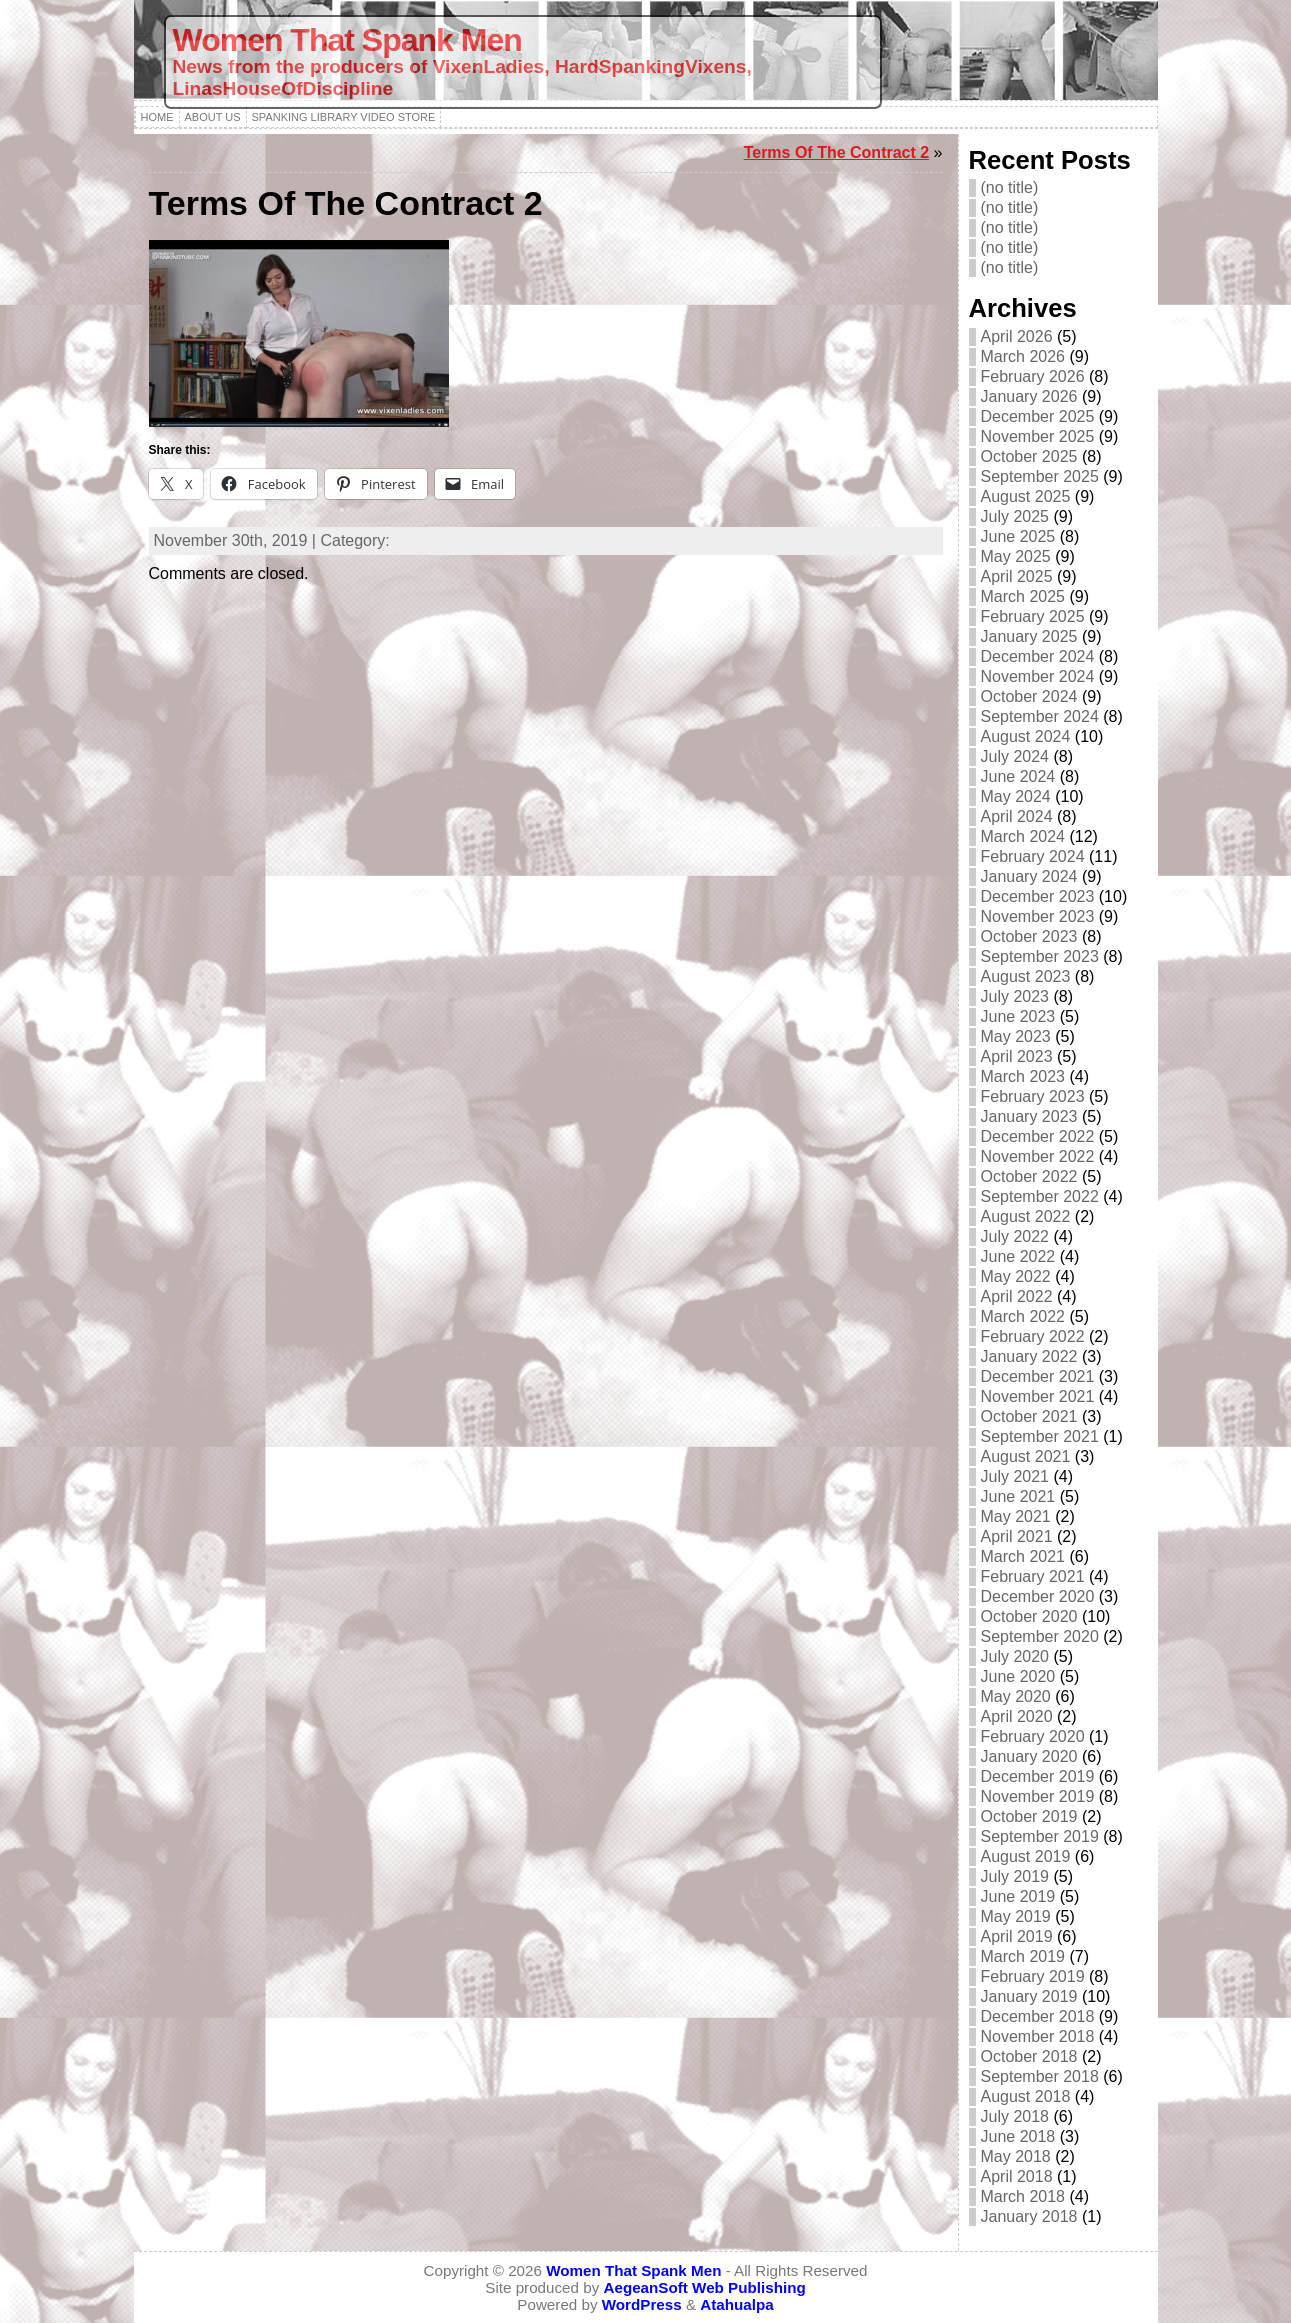  I want to click on October 2023, so click(1029, 936).